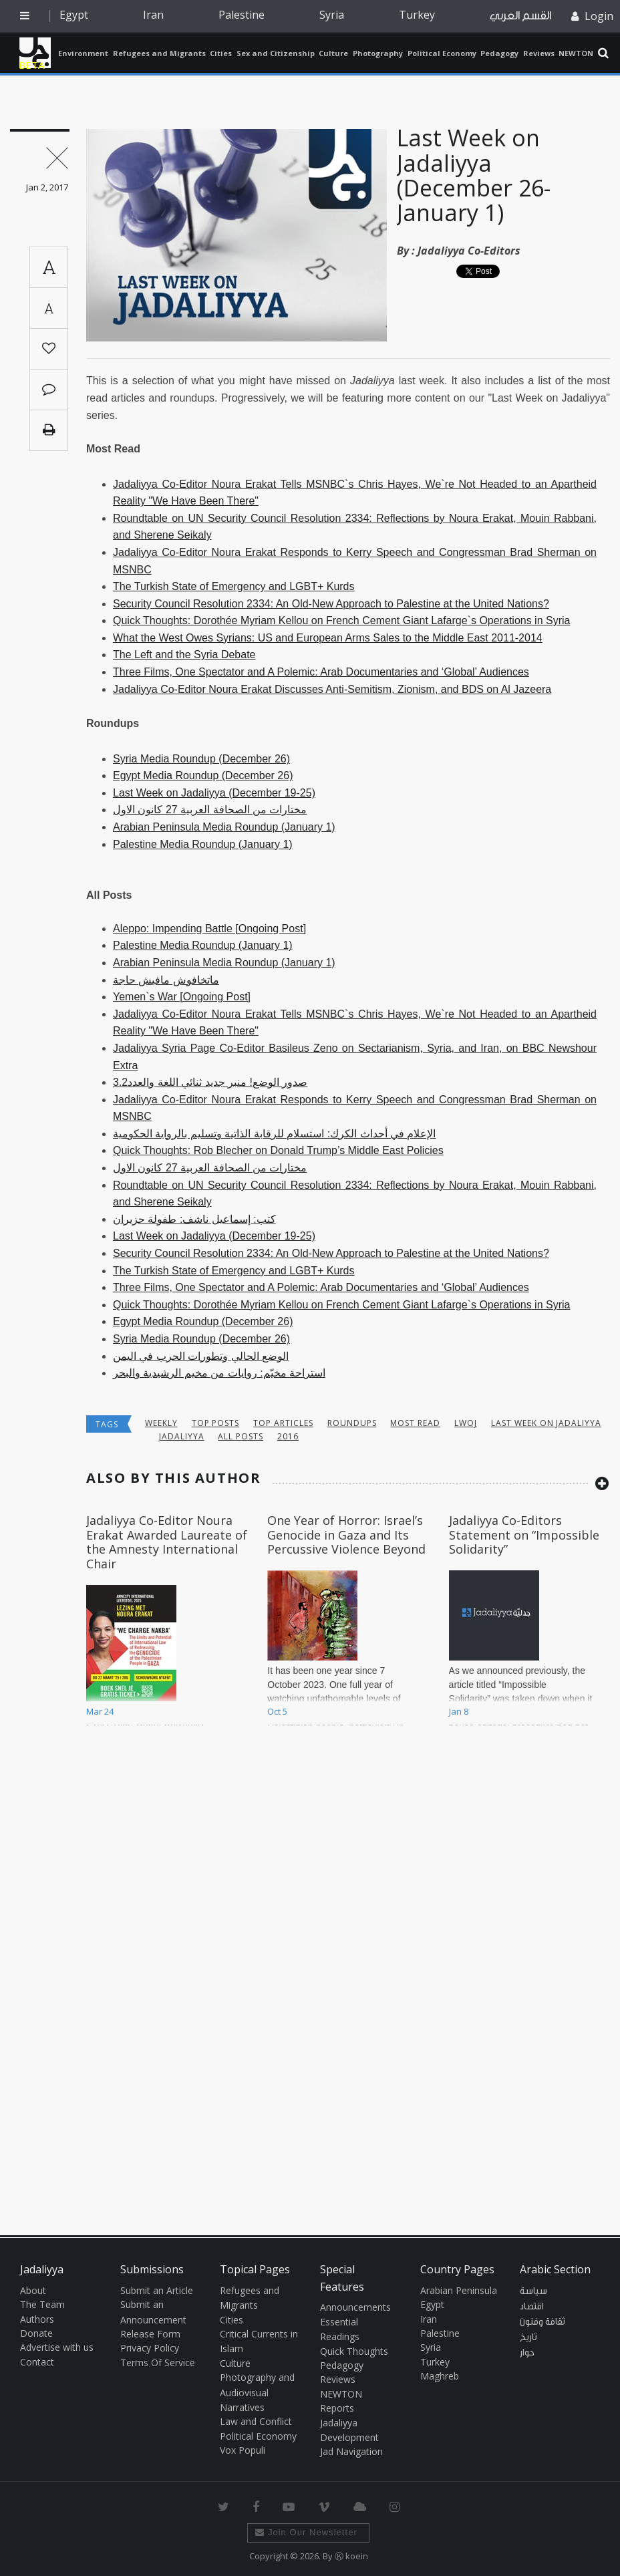  What do you see at coordinates (37, 2319) in the screenshot?
I see `Authors` at bounding box center [37, 2319].